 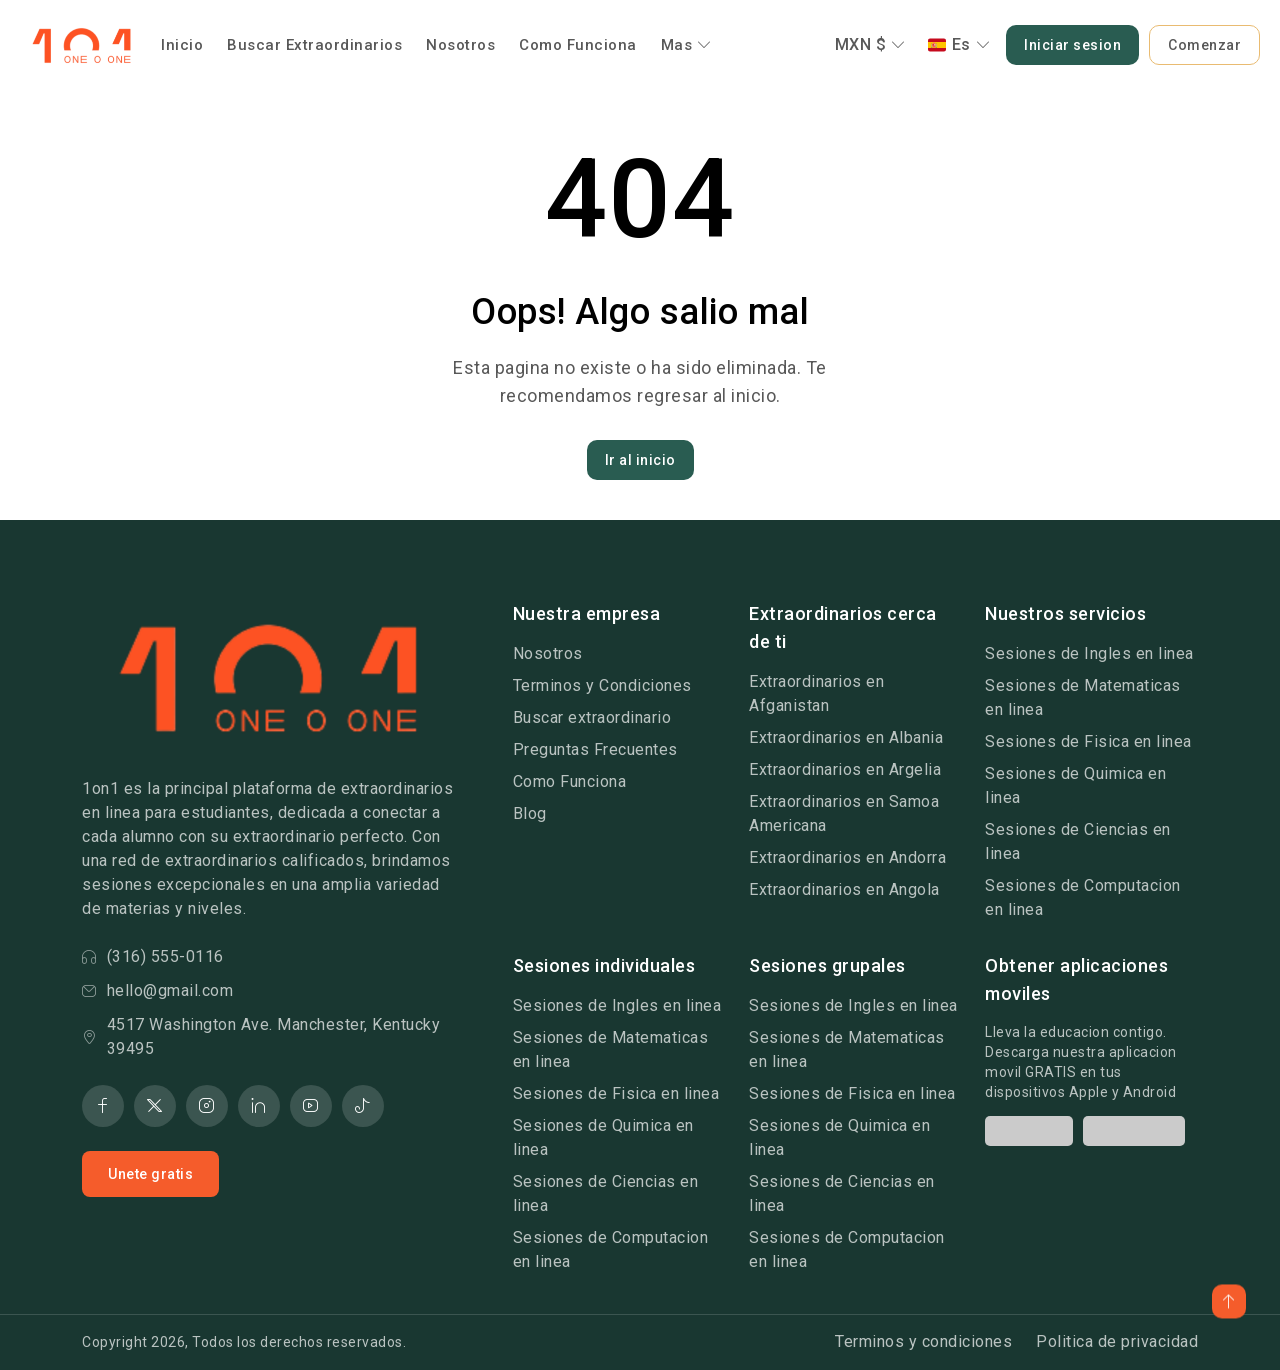 I want to click on Iniciar sesion, so click(x=1072, y=45).